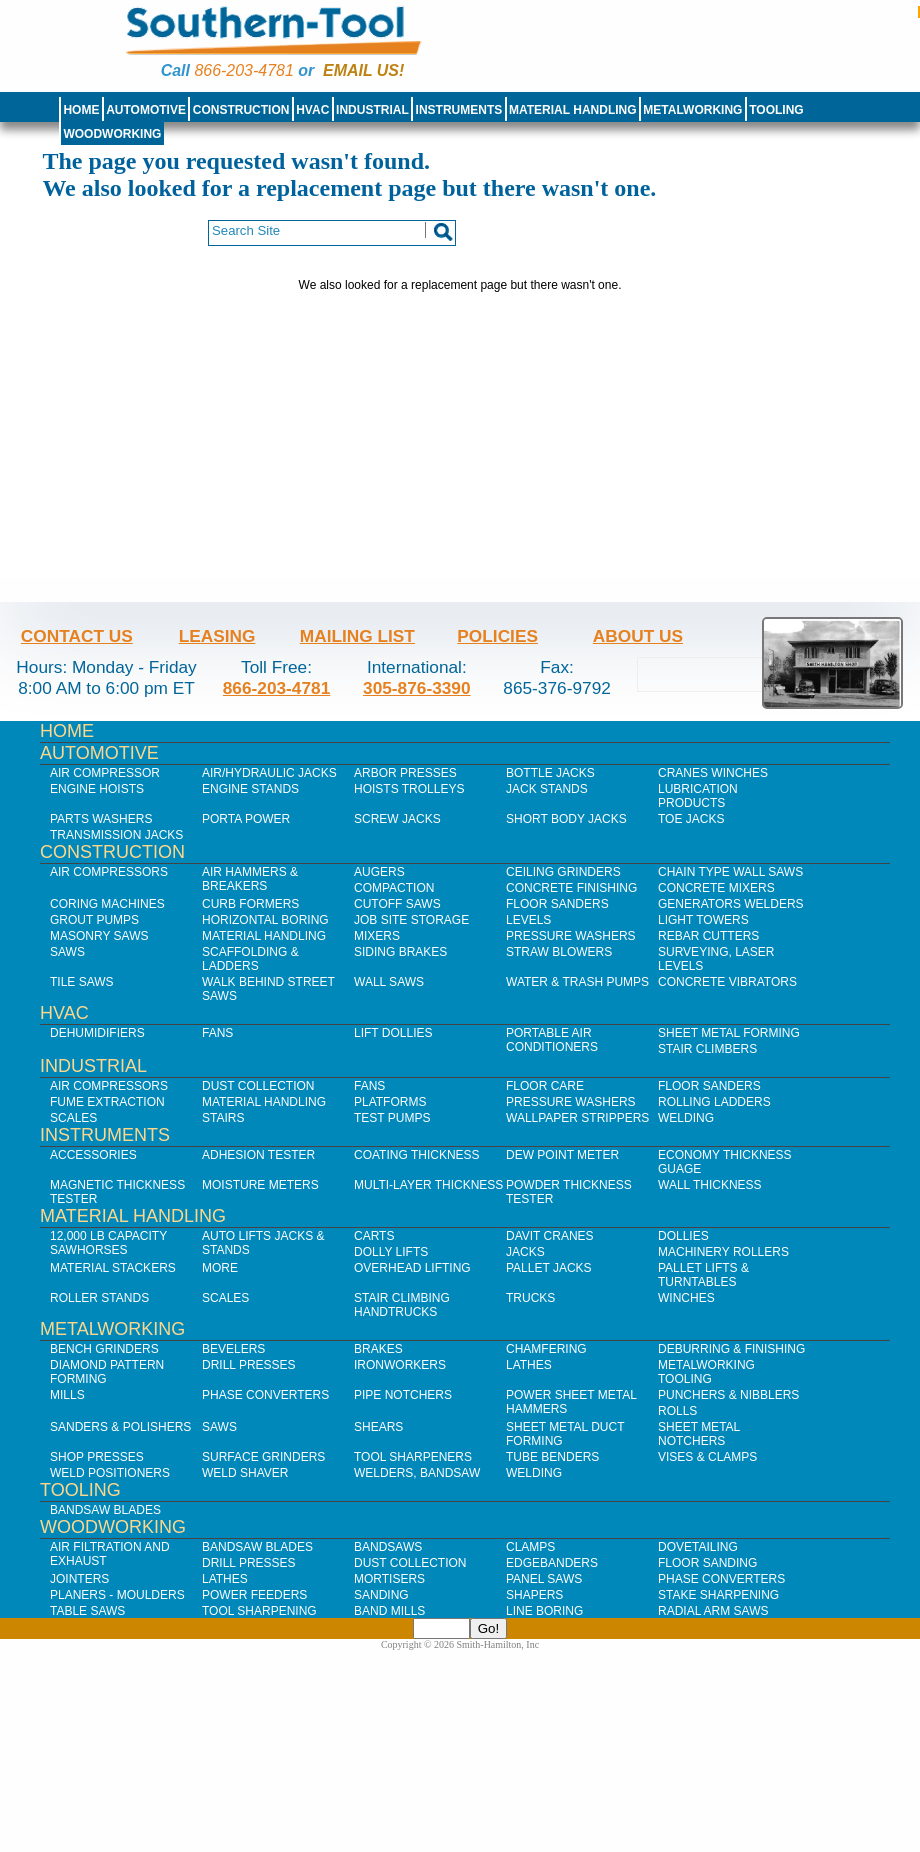 This screenshot has height=1852, width=920. What do you see at coordinates (105, 1510) in the screenshot?
I see `Bandsaw Blades` at bounding box center [105, 1510].